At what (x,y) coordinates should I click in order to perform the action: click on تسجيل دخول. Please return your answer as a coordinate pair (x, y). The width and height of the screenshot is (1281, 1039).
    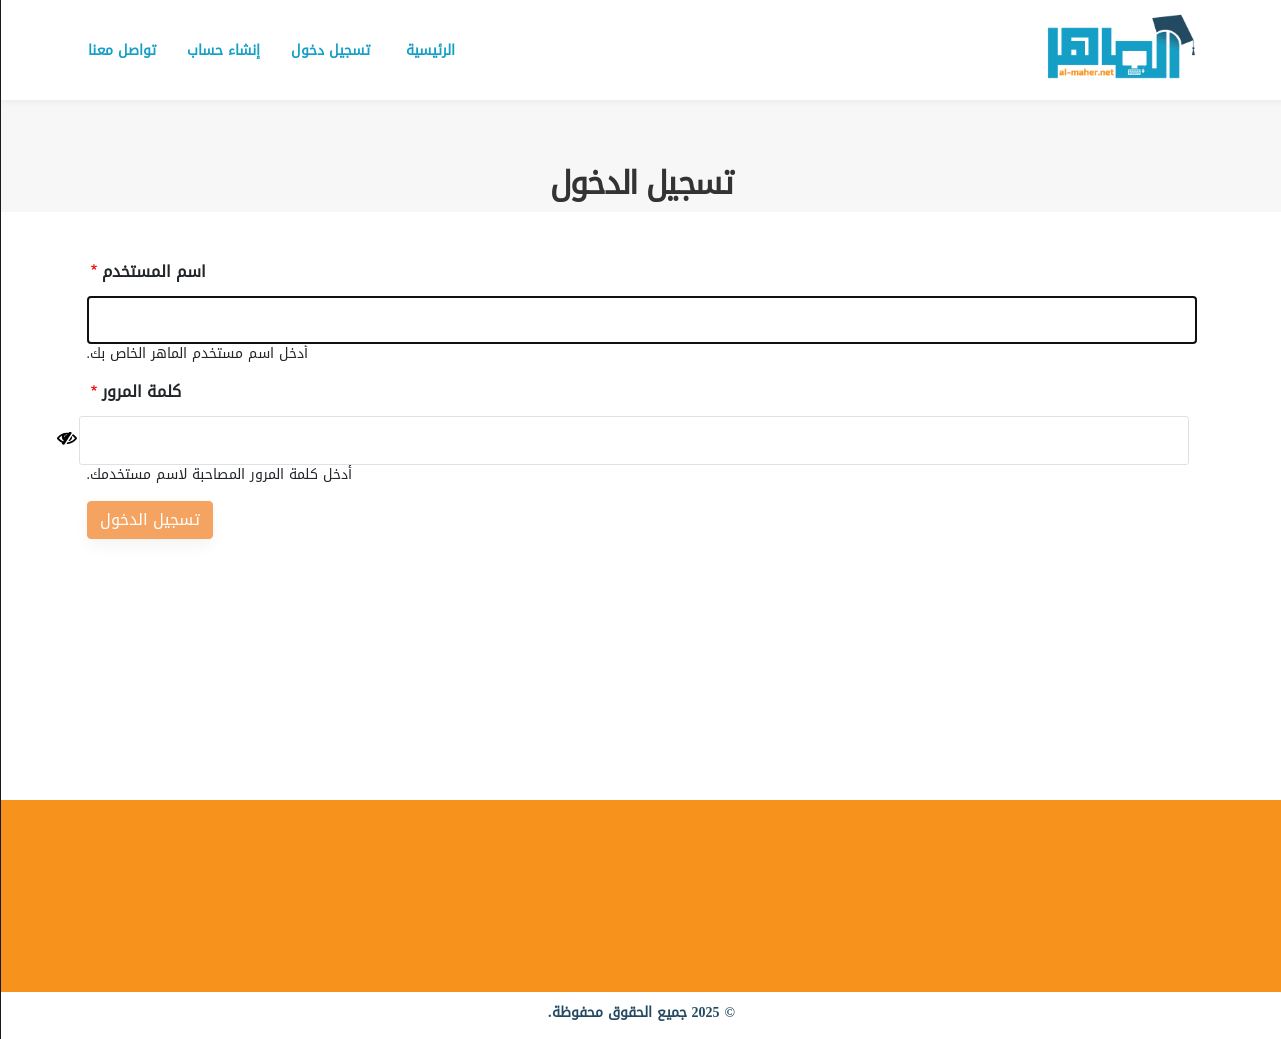
    Looking at the image, I should click on (329, 50).